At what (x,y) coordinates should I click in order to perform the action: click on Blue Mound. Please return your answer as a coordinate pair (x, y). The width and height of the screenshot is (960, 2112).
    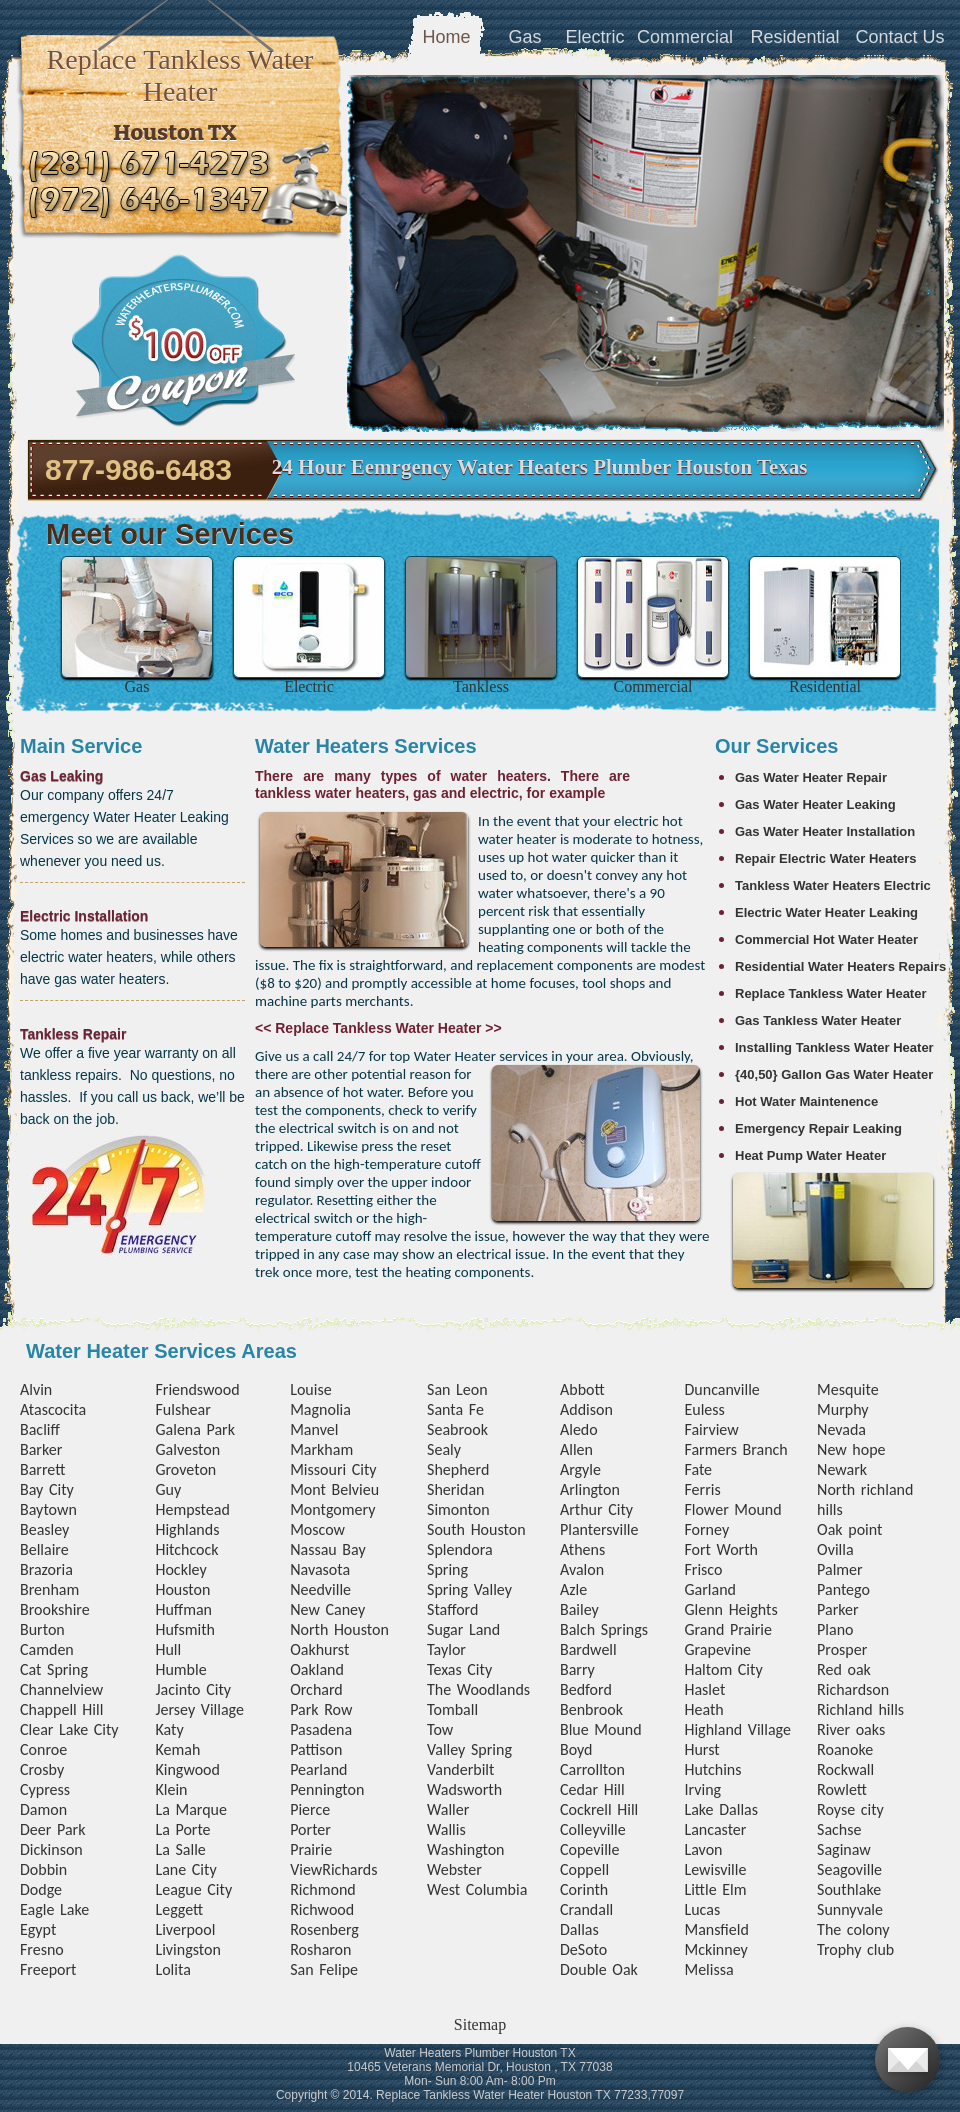
    Looking at the image, I should click on (601, 1729).